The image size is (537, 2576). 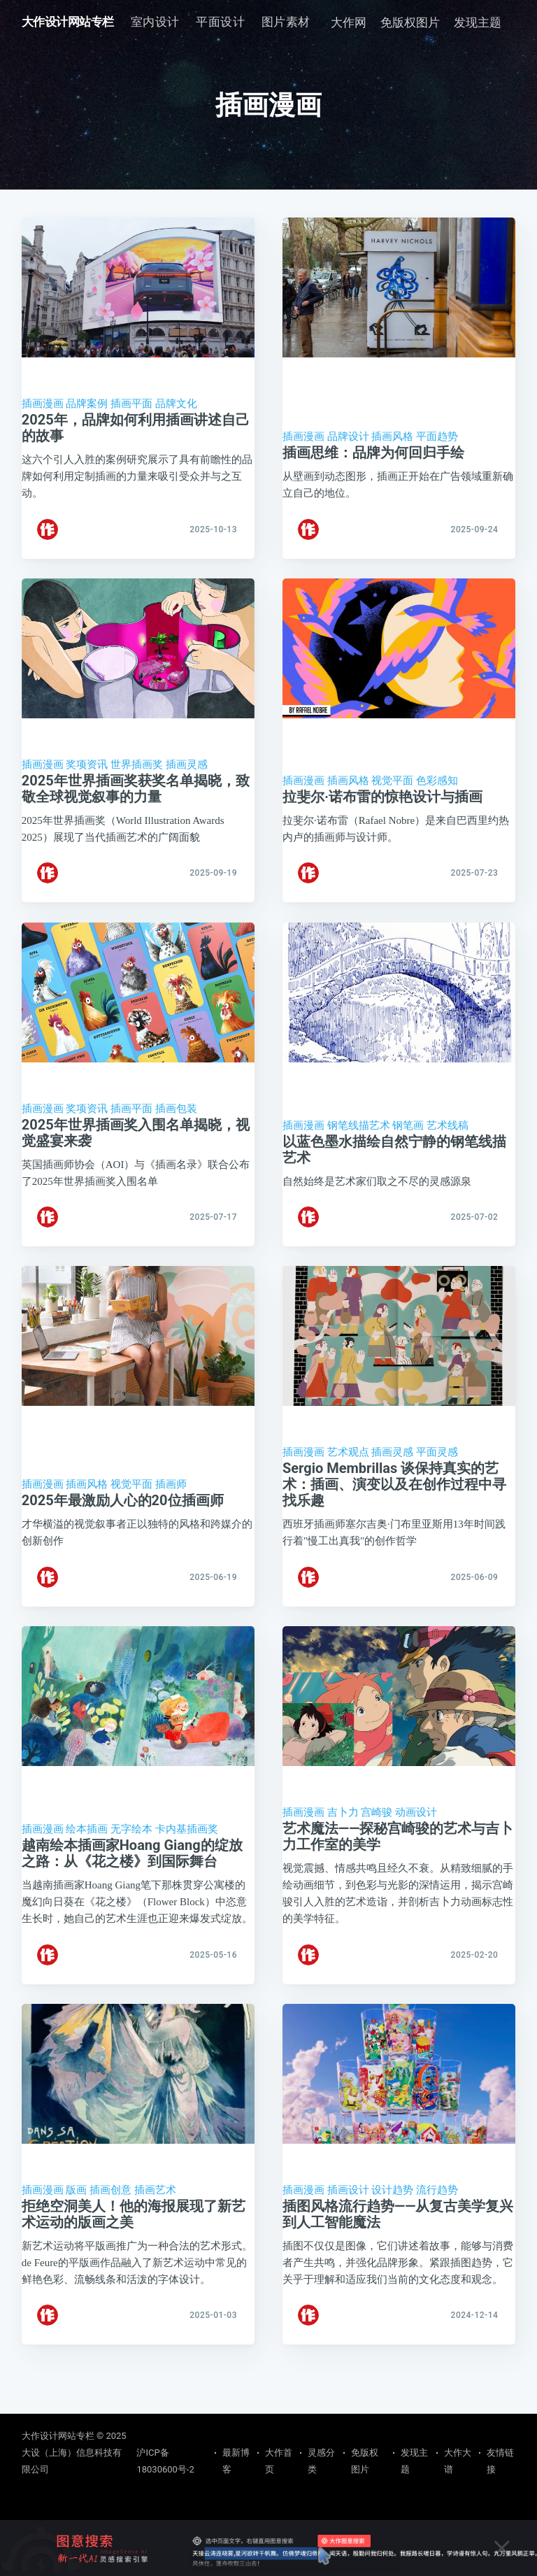 What do you see at coordinates (136, 773) in the screenshot?
I see `世界插画奖` at bounding box center [136, 773].